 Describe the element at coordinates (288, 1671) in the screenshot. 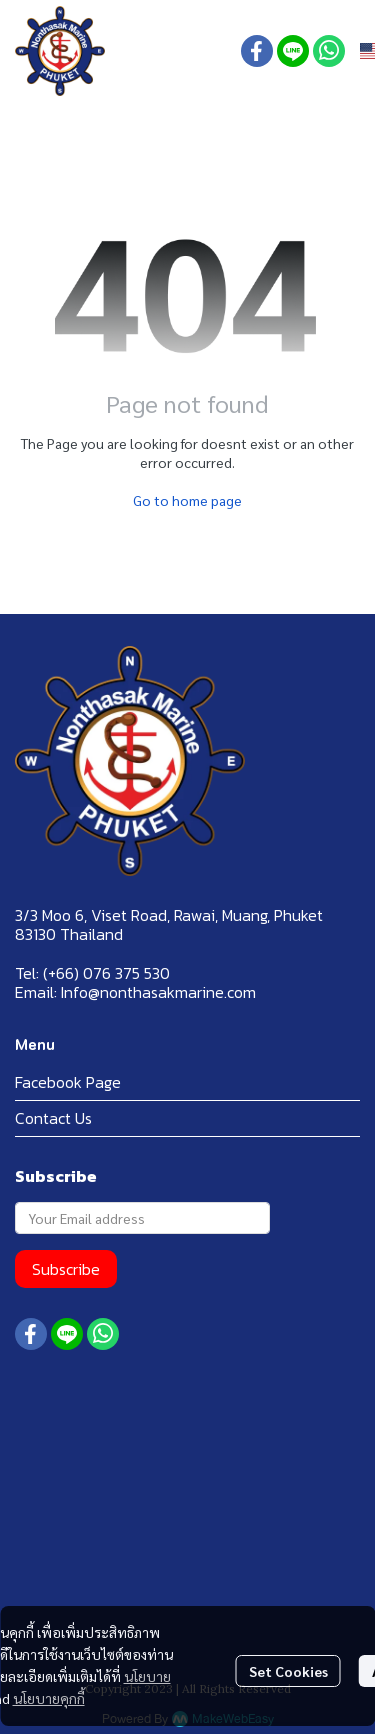

I see `Set Cookies` at that location.